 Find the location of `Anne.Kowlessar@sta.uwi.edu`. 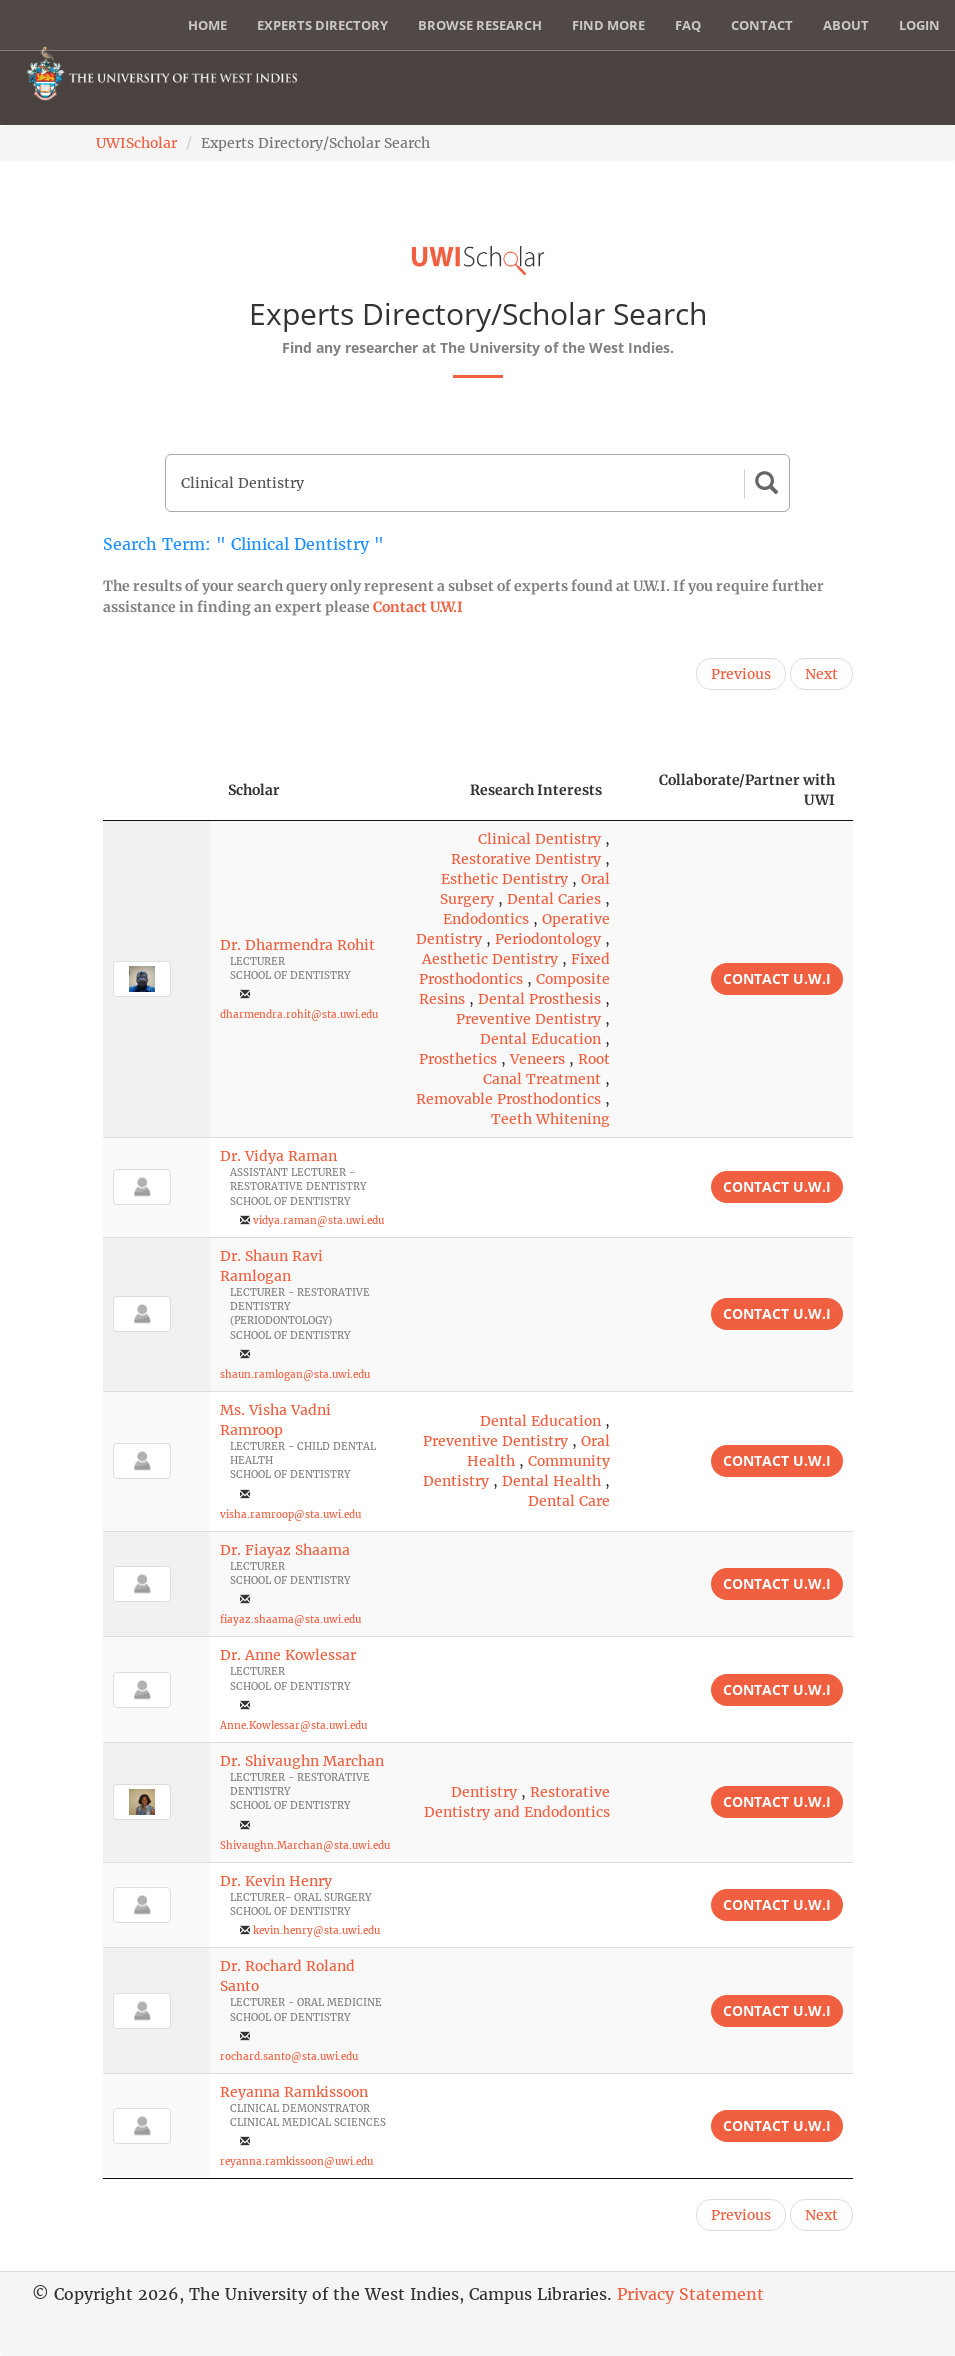

Anne.Kowlessar@sta.uwi.edu is located at coordinates (293, 1725).